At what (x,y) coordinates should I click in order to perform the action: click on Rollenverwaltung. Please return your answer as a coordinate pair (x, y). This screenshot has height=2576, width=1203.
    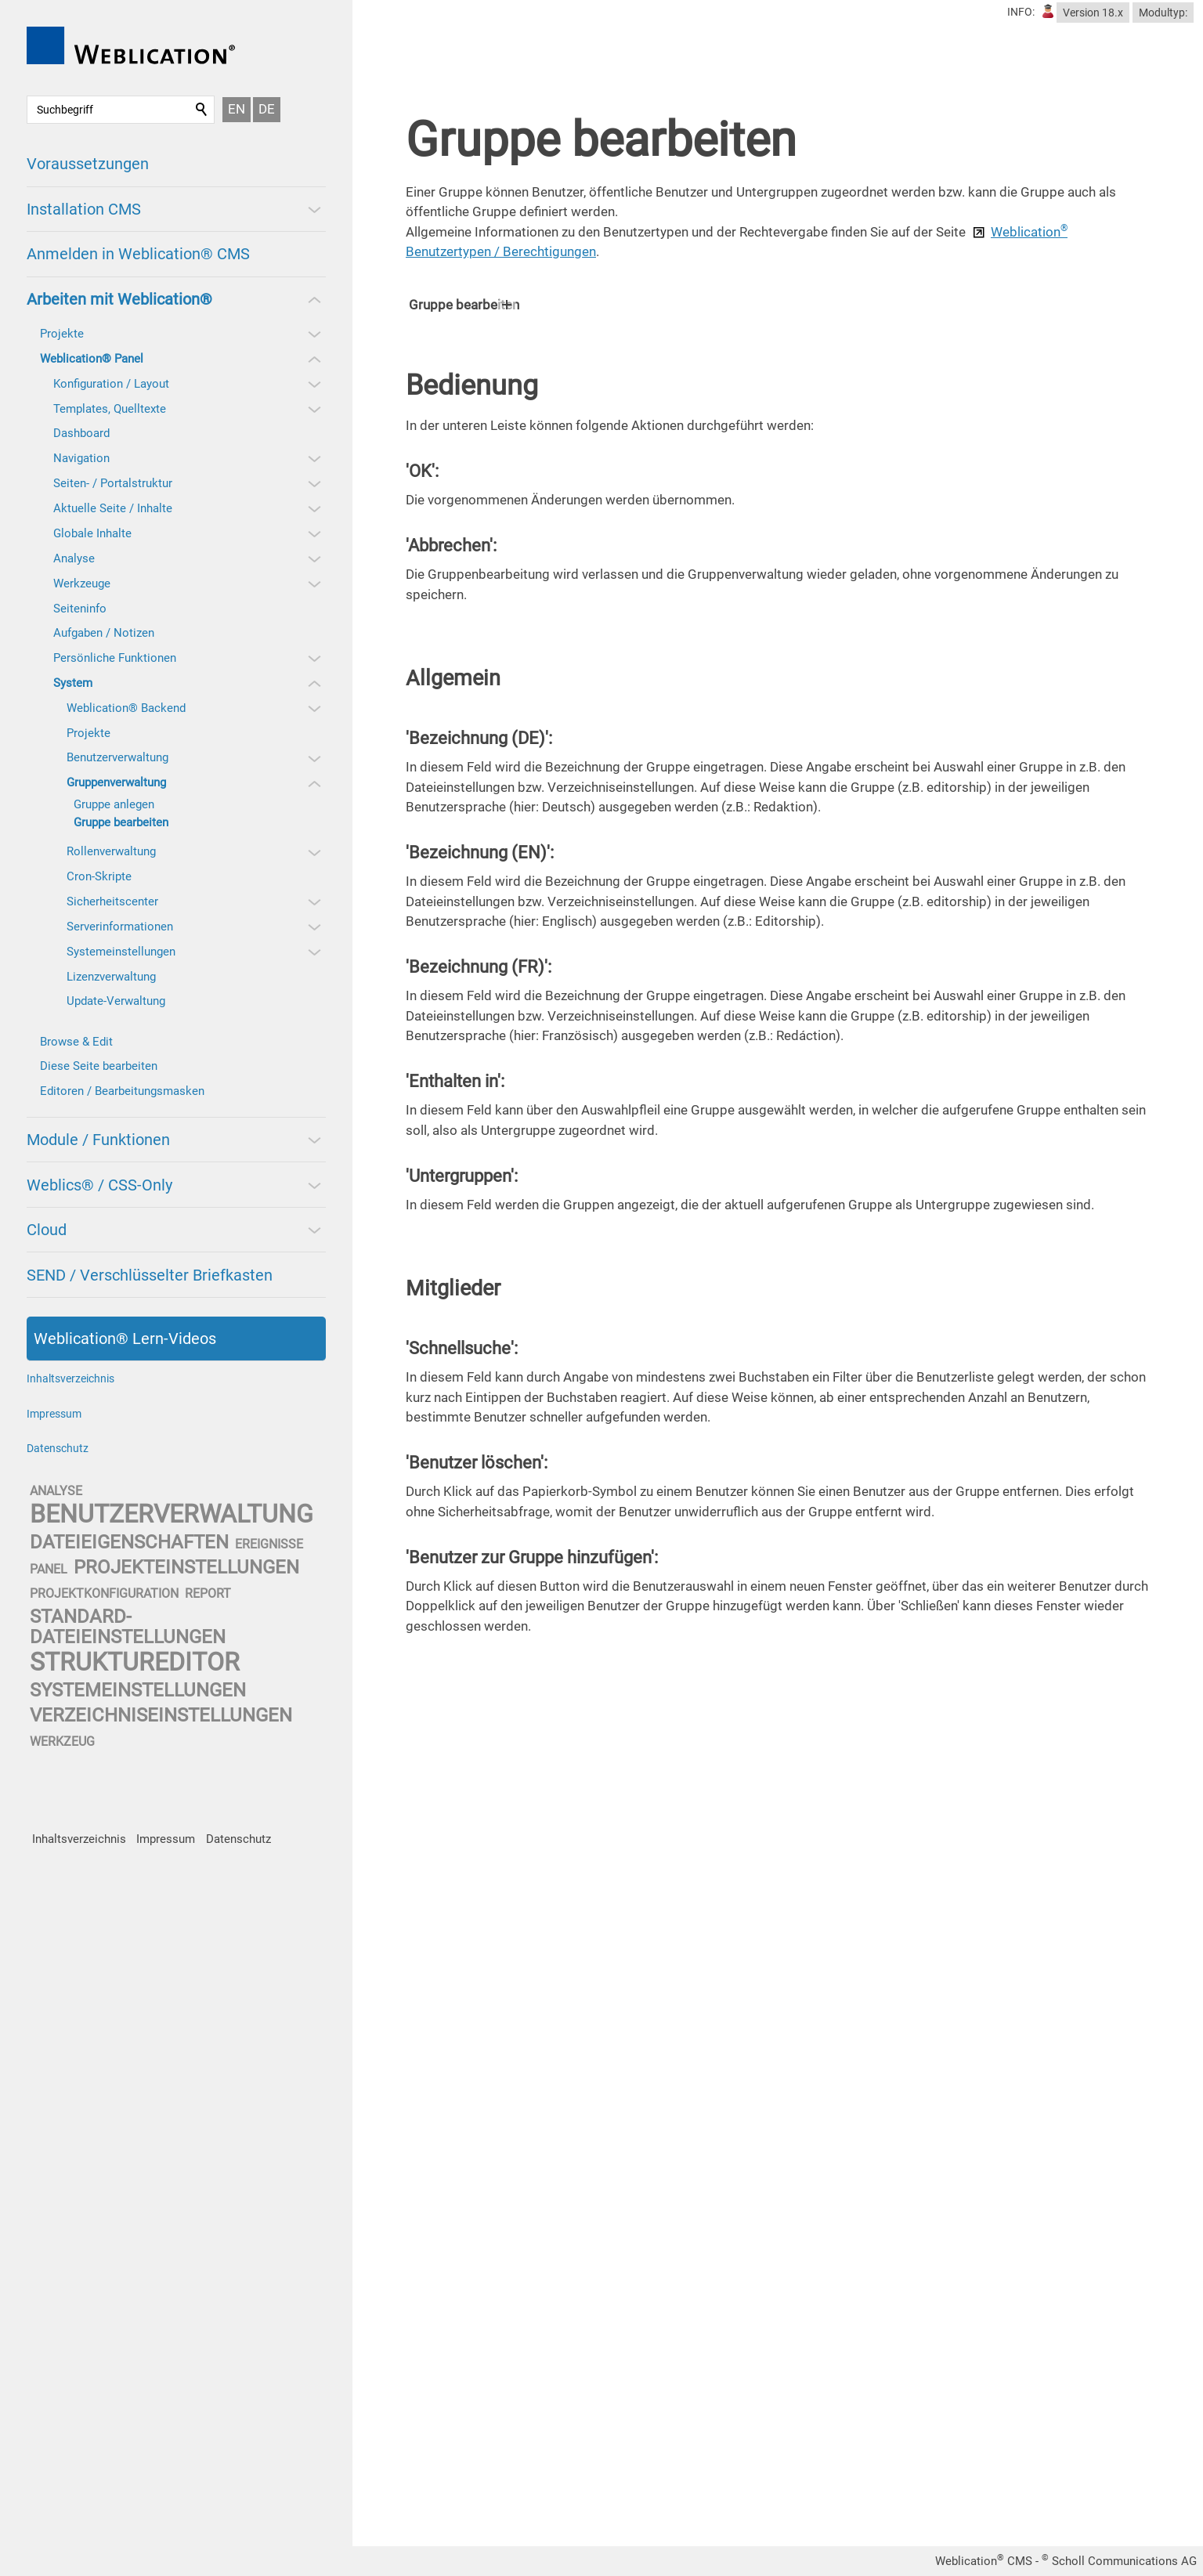
    Looking at the image, I should click on (111, 851).